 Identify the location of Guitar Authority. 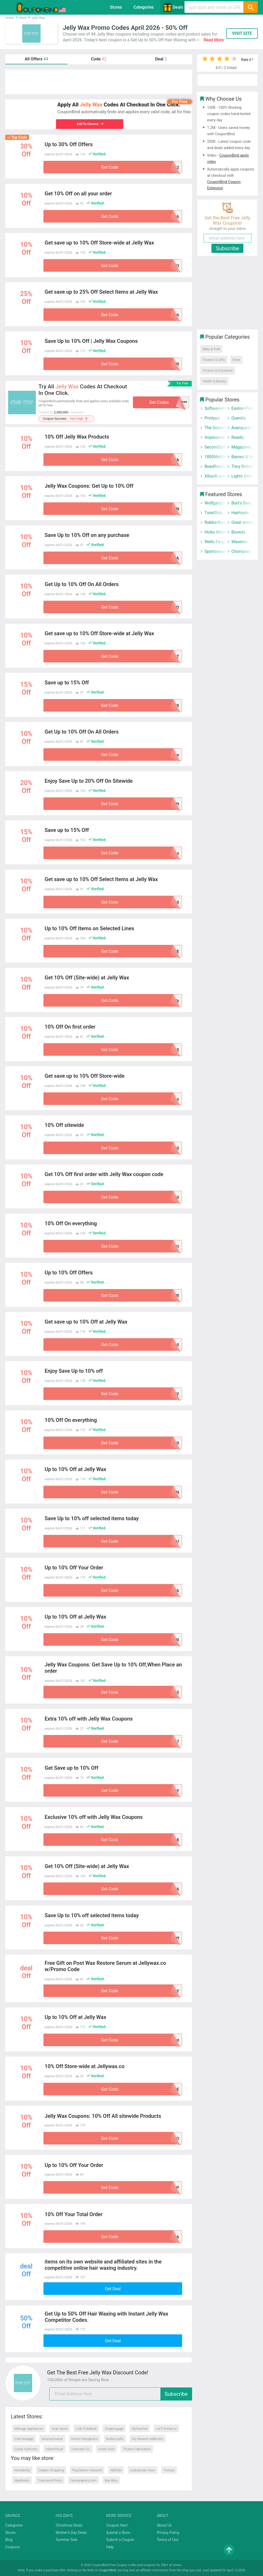
(25, 2449).